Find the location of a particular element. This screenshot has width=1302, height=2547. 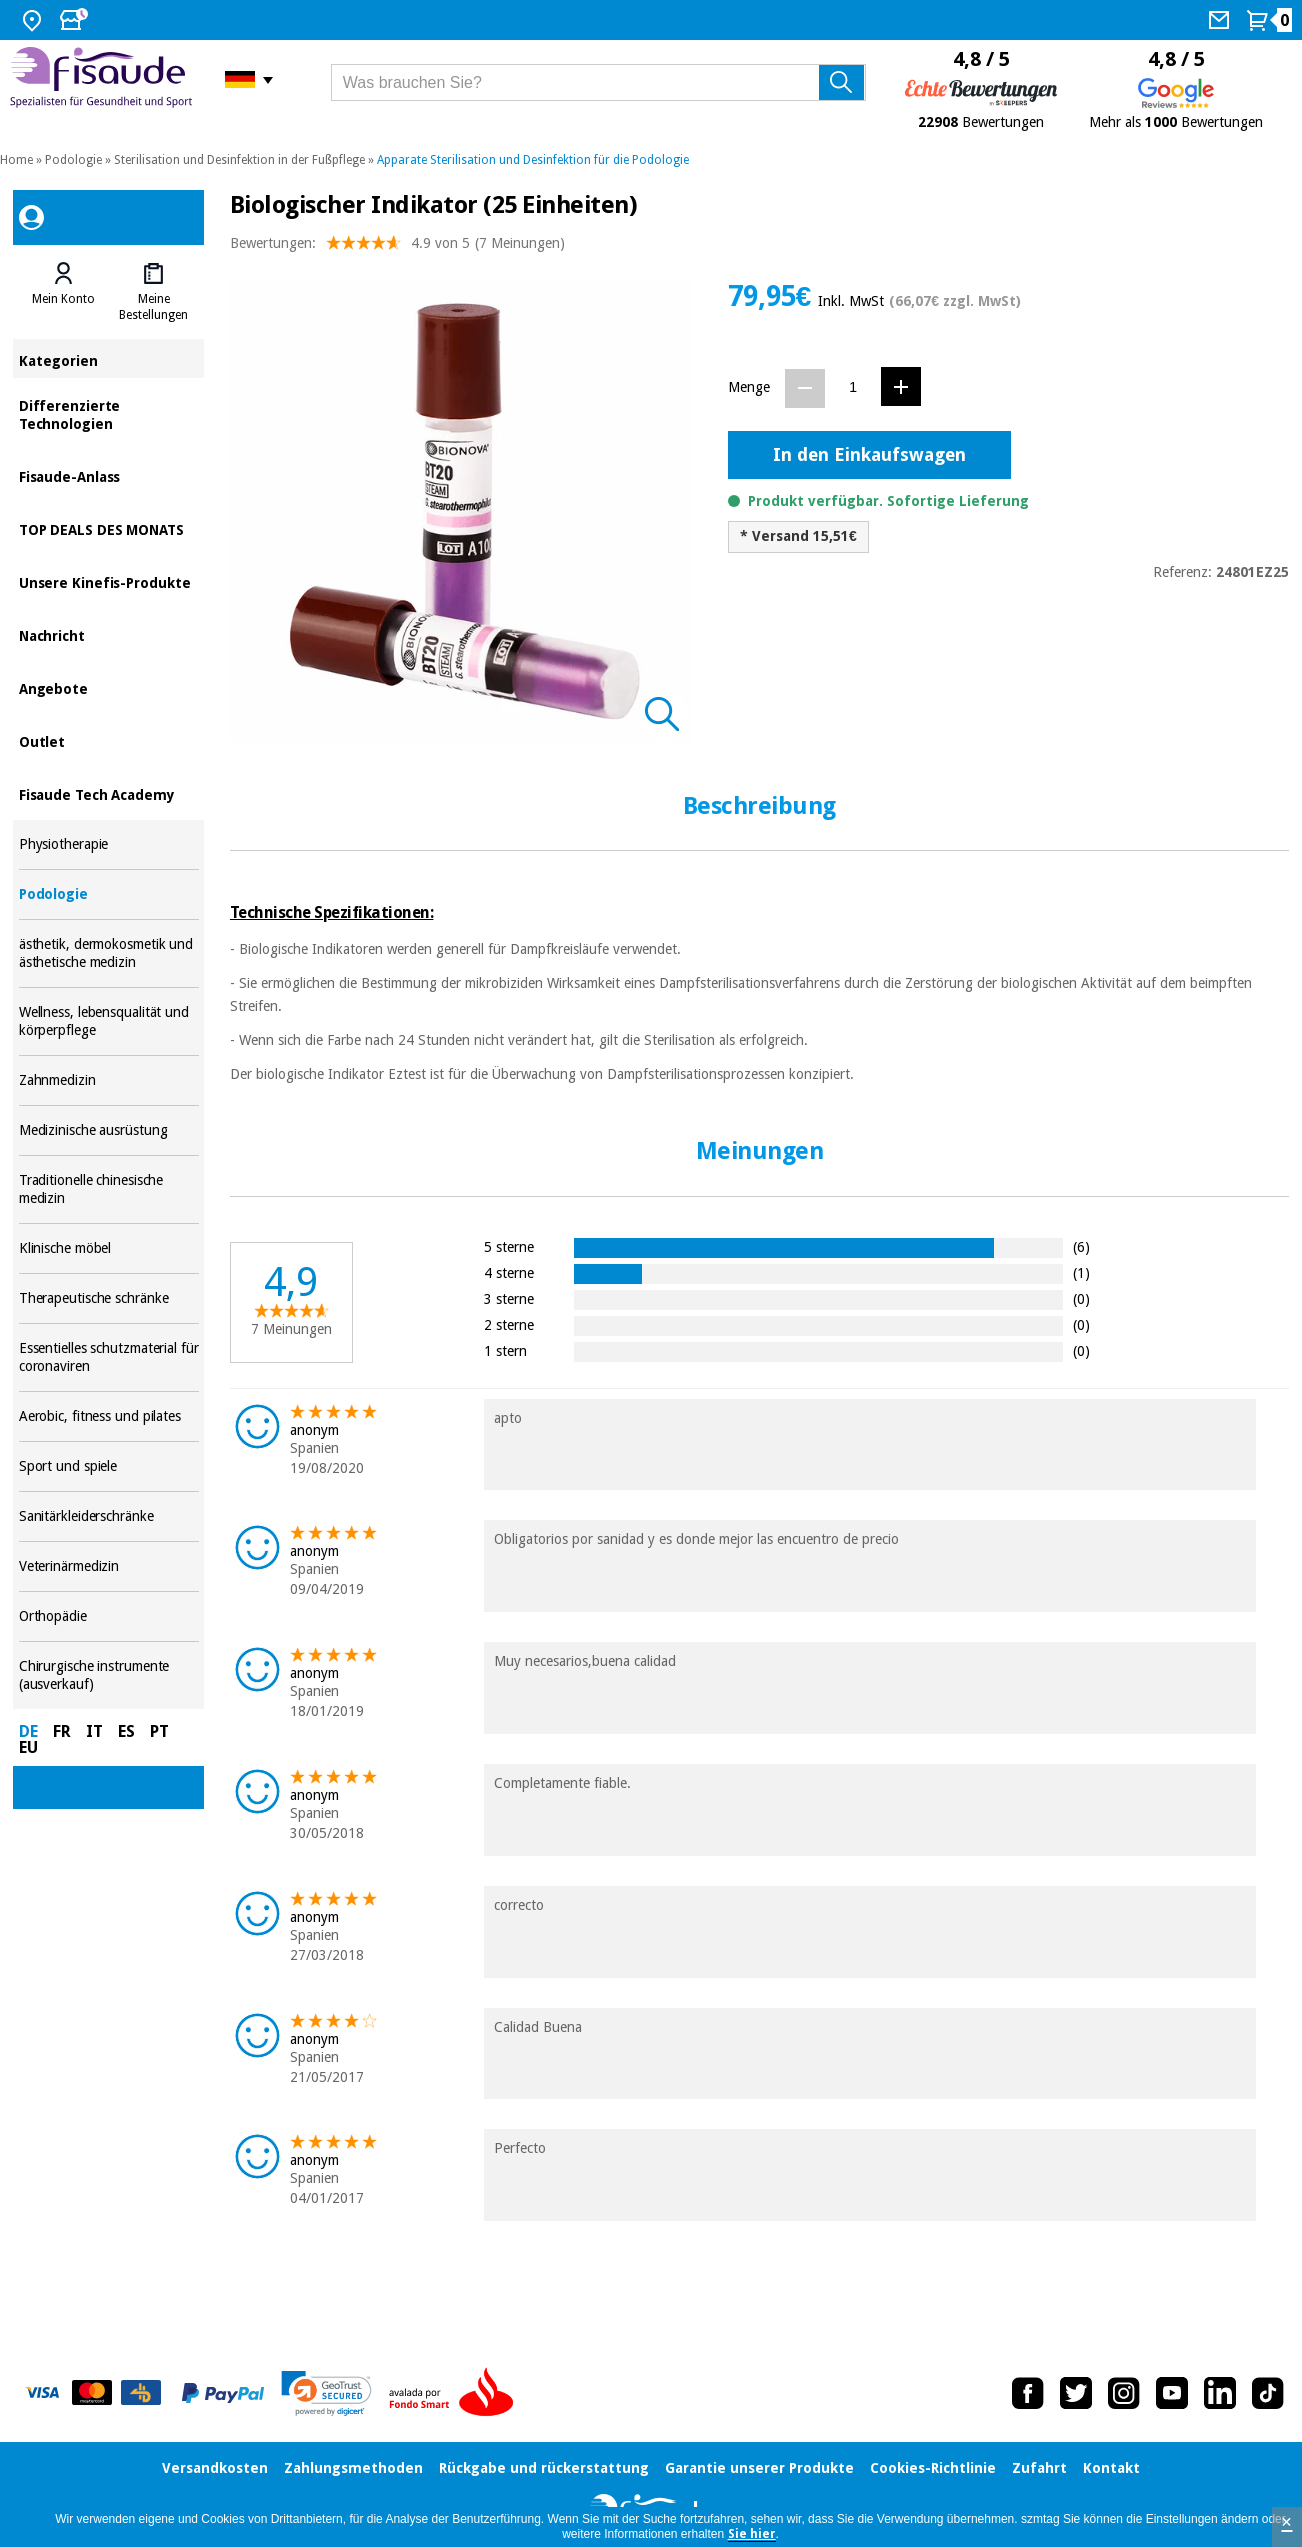

Physiotherapie is located at coordinates (109, 844).